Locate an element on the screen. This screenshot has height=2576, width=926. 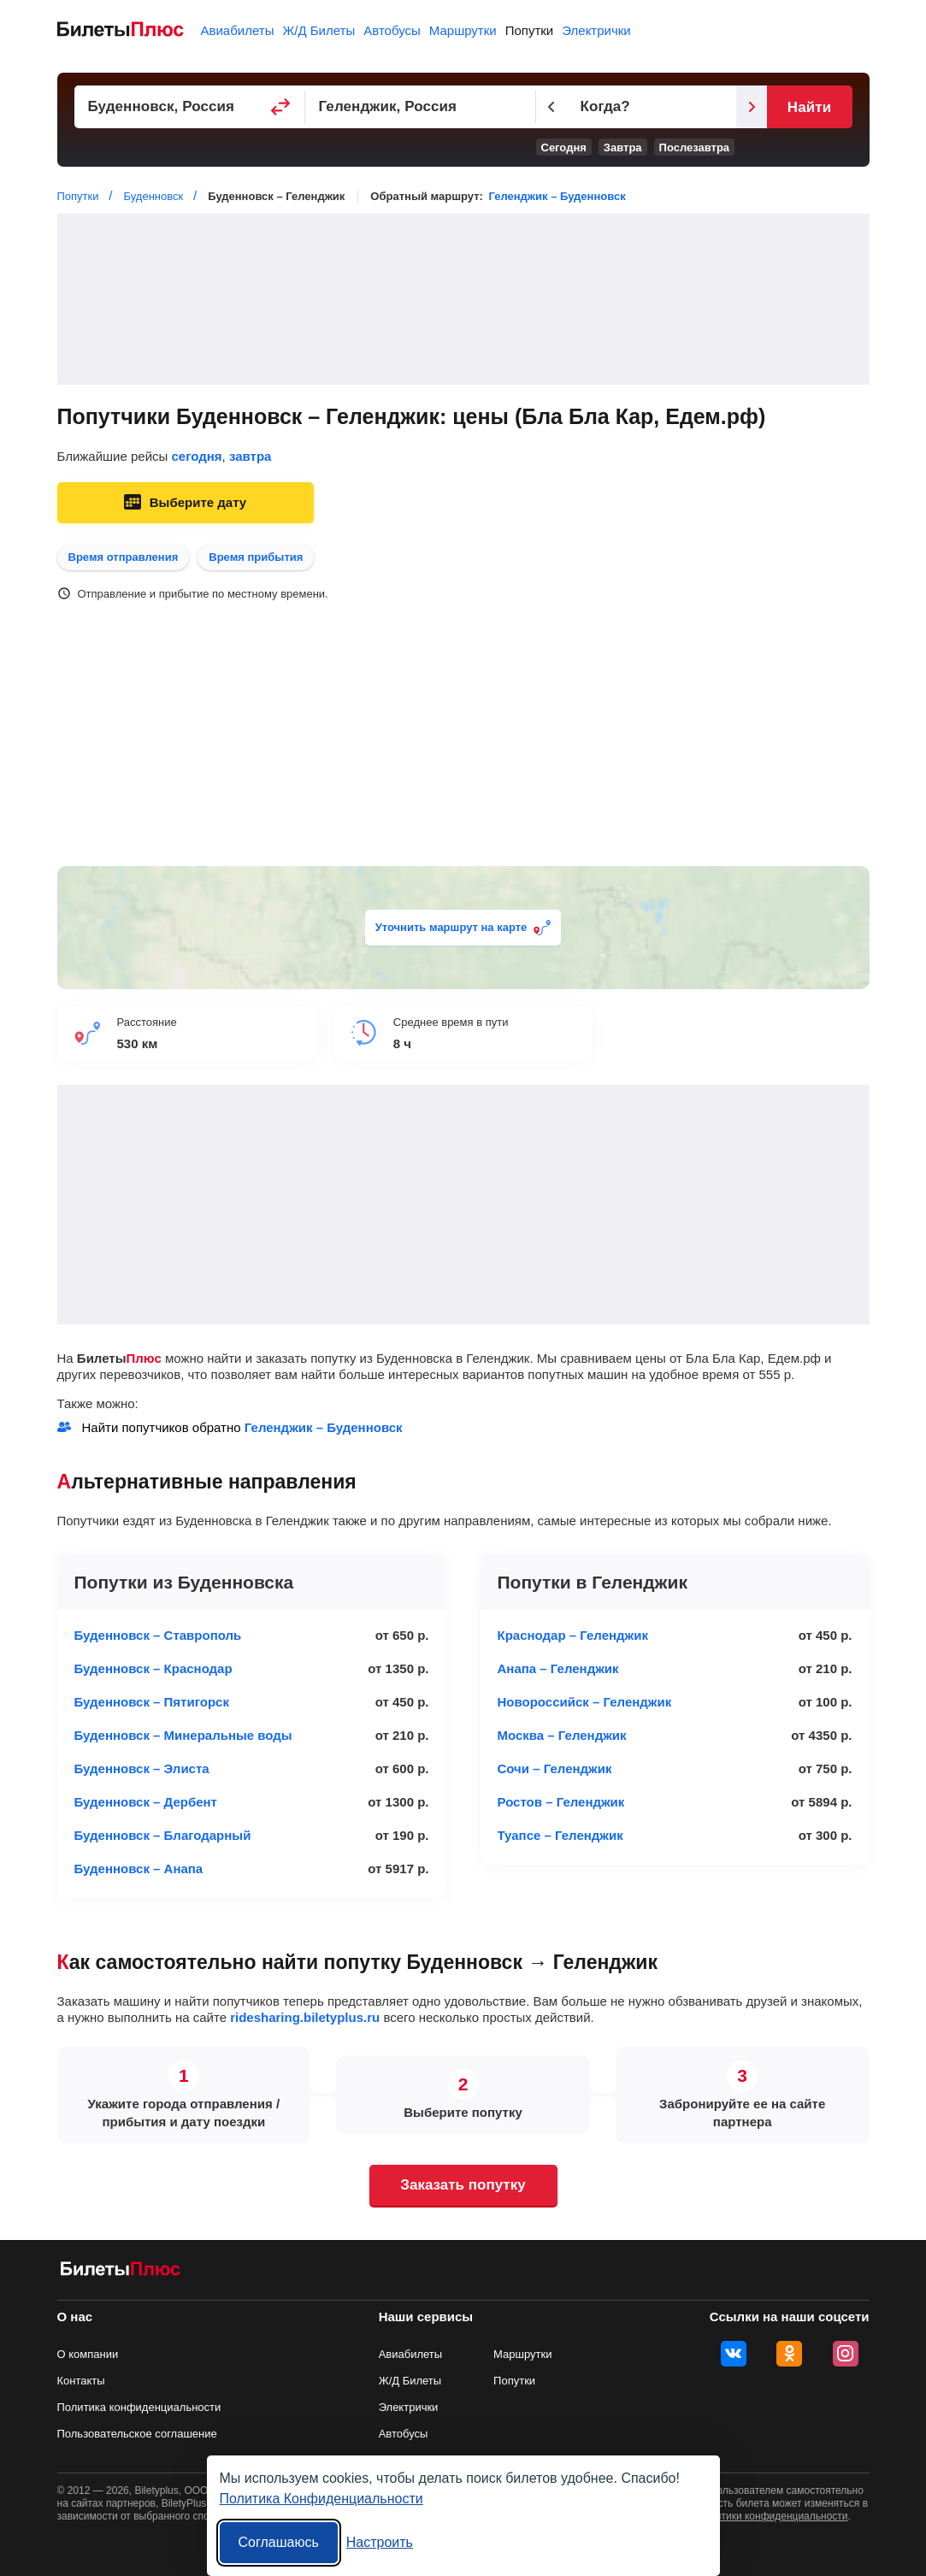
Маршрутки is located at coordinates (463, 30).